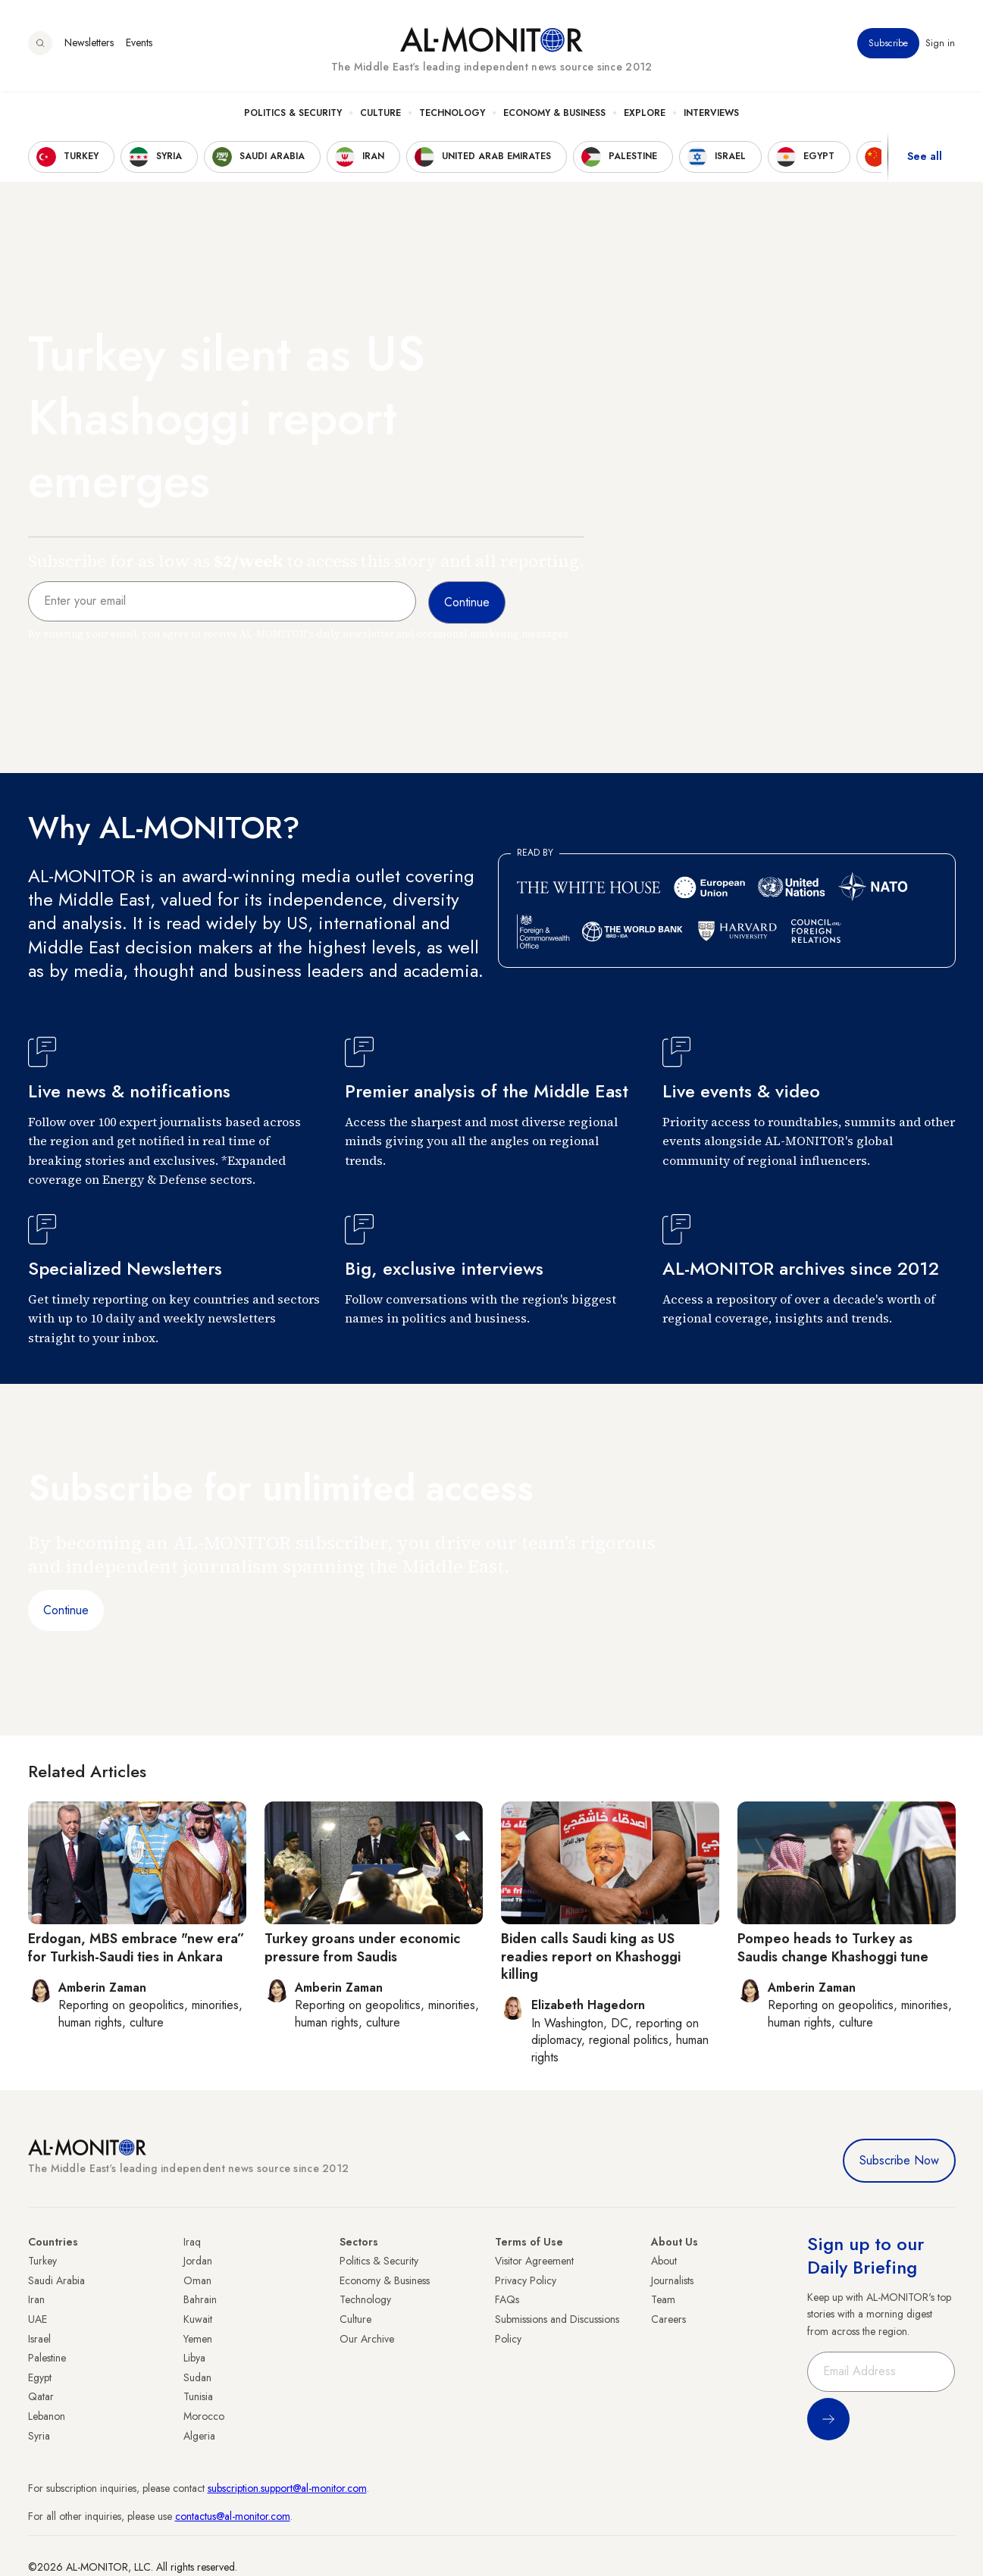  Describe the element at coordinates (66, 1610) in the screenshot. I see `Continue` at that location.